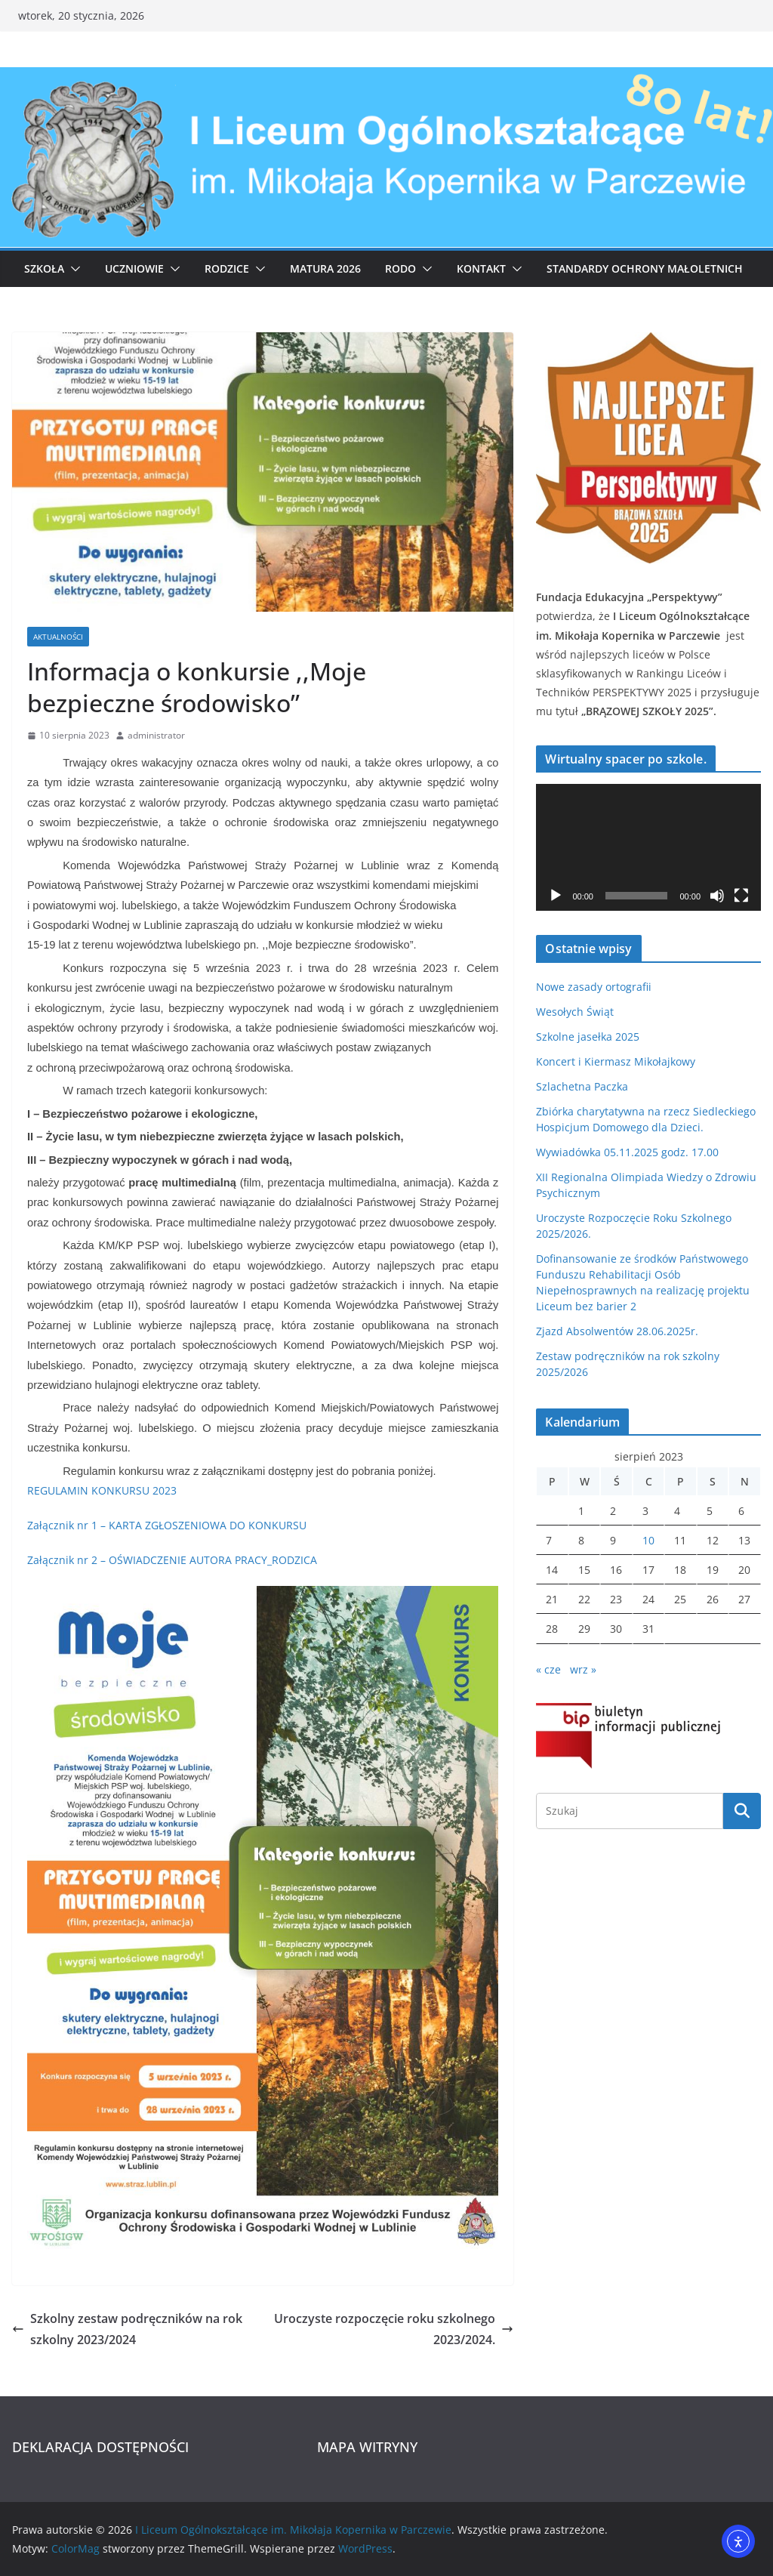 The width and height of the screenshot is (773, 2576). What do you see at coordinates (548, 1669) in the screenshot?
I see `« cze` at bounding box center [548, 1669].